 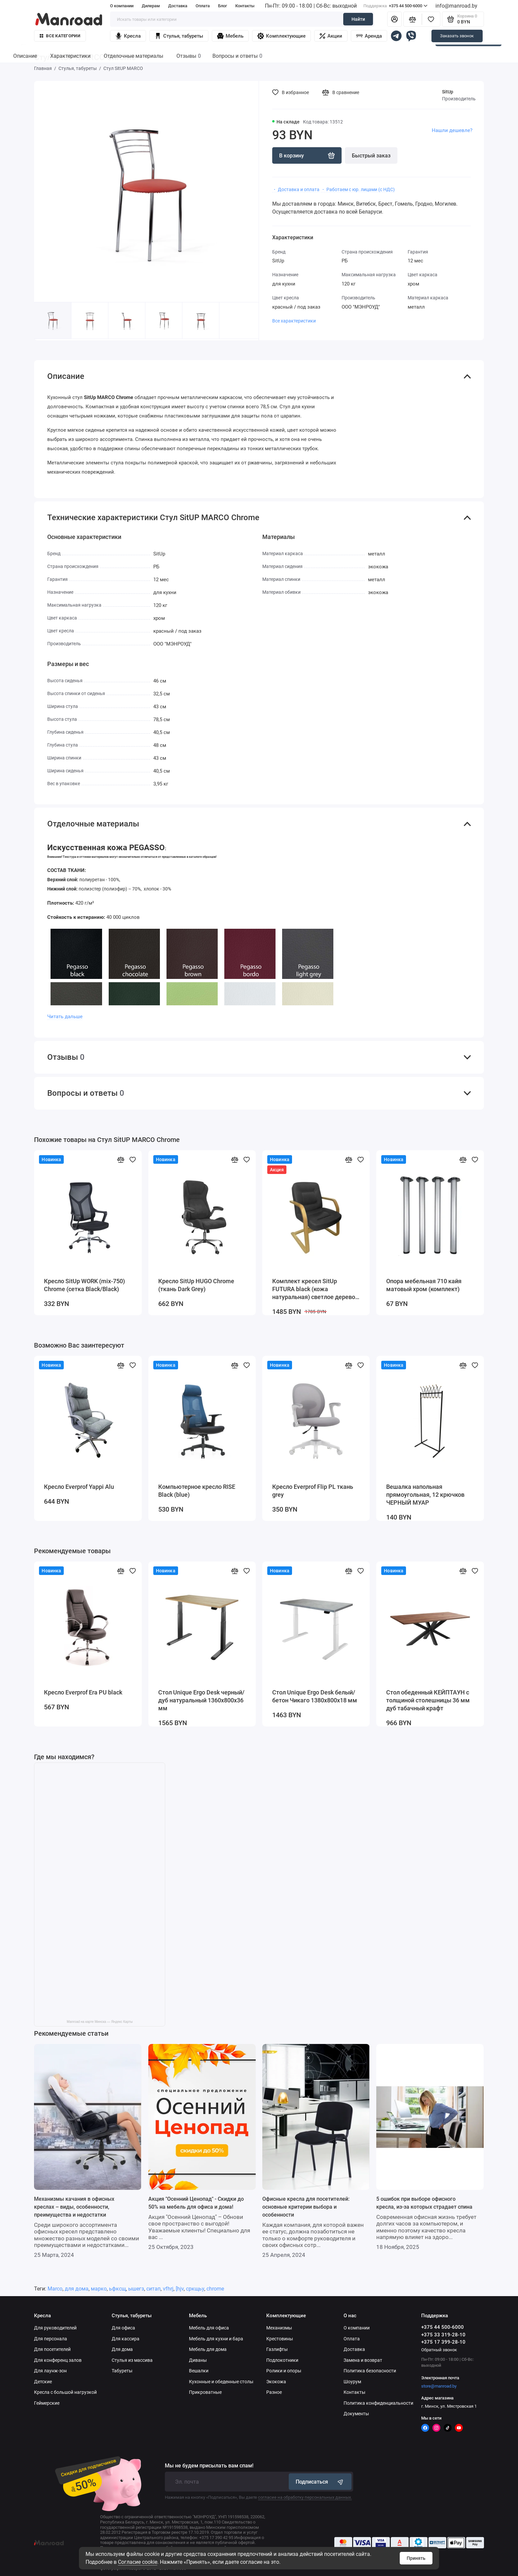 What do you see at coordinates (363, 2360) in the screenshot?
I see `Замена и возврат` at bounding box center [363, 2360].